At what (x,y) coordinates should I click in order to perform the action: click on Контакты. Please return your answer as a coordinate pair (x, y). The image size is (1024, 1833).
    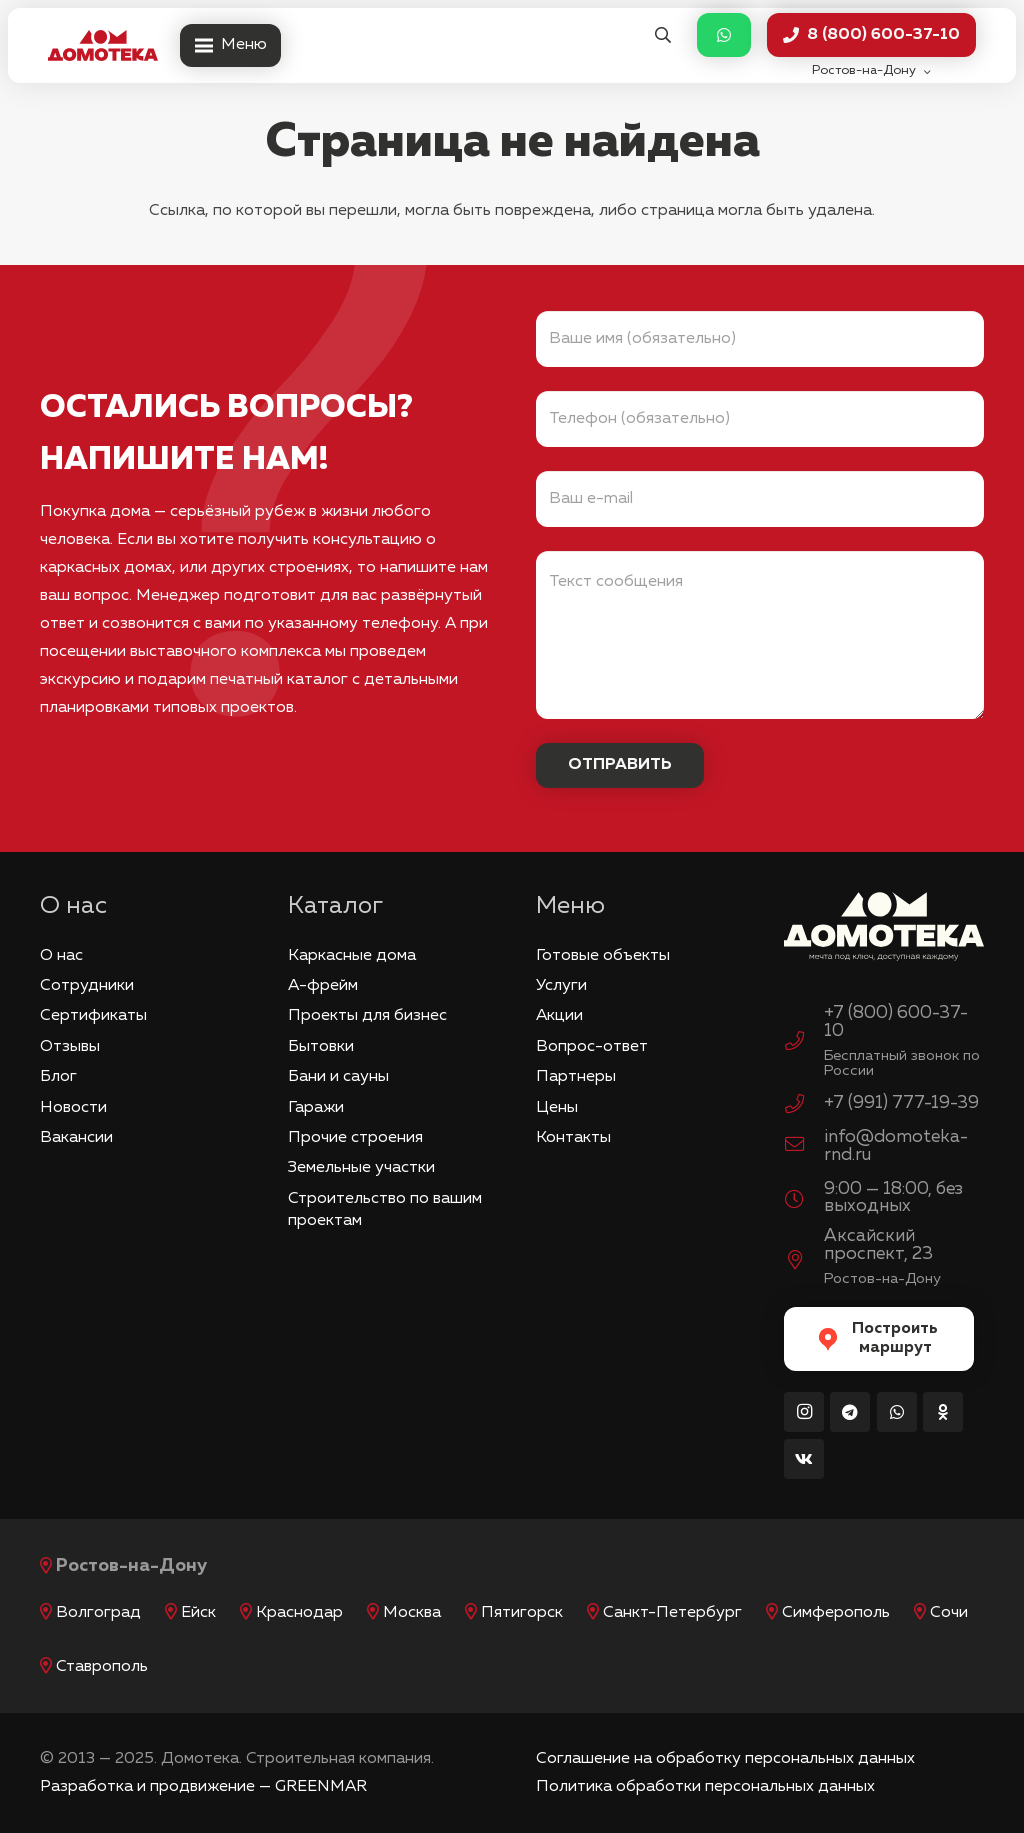
    Looking at the image, I should click on (573, 1138).